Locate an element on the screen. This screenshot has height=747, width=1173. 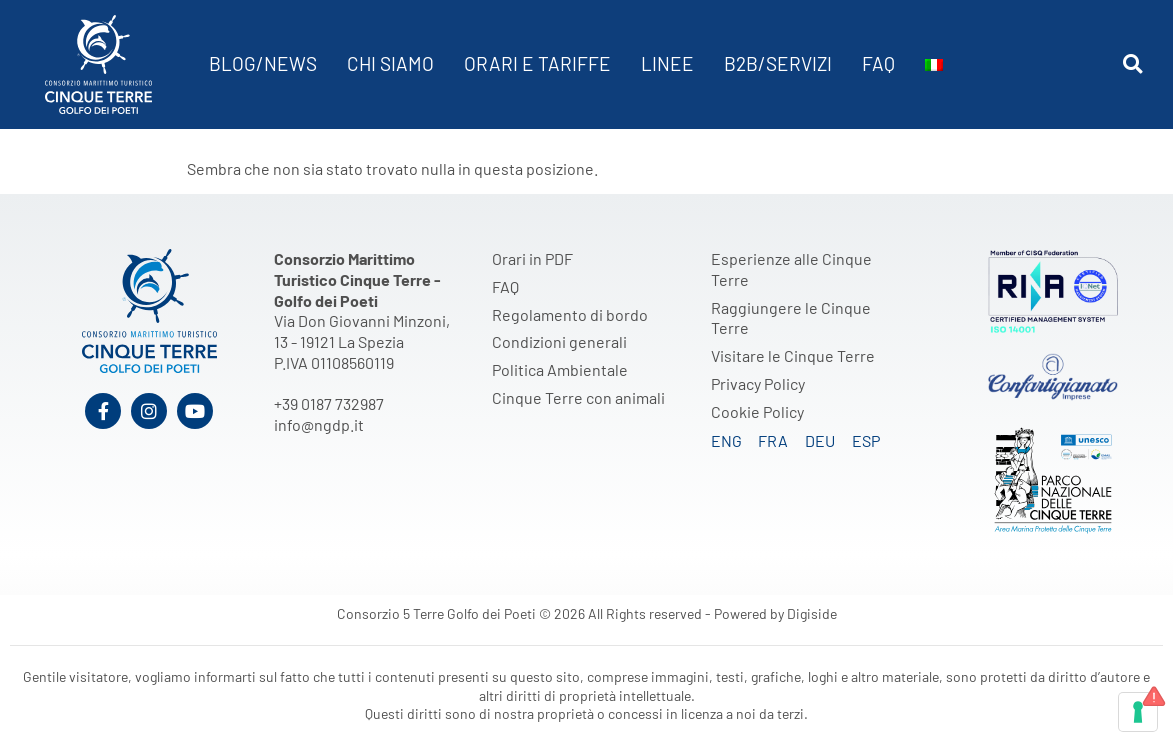
Digiside is located at coordinates (812, 613).